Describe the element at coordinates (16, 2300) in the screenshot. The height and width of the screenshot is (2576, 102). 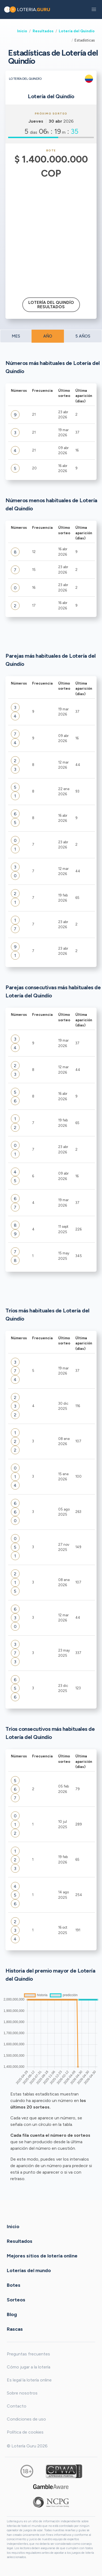
I see `Sorteos` at that location.